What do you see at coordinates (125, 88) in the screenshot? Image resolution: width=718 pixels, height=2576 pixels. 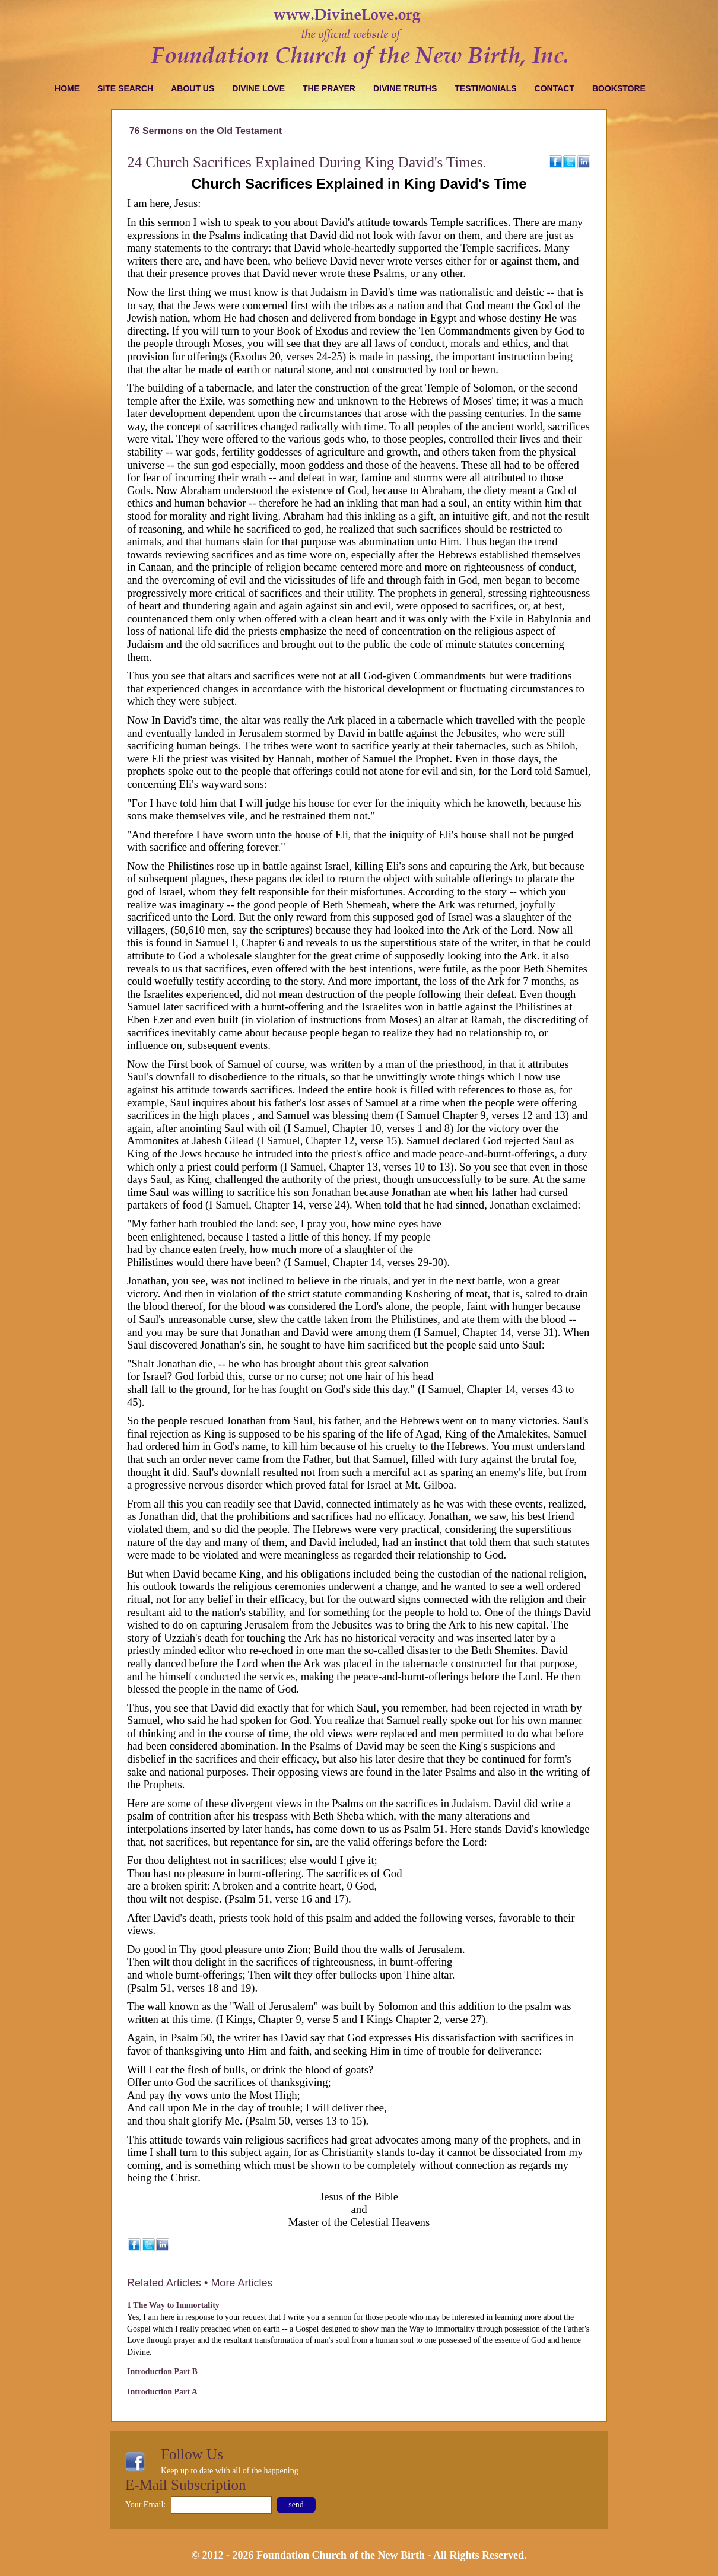 I see `Site Search` at bounding box center [125, 88].